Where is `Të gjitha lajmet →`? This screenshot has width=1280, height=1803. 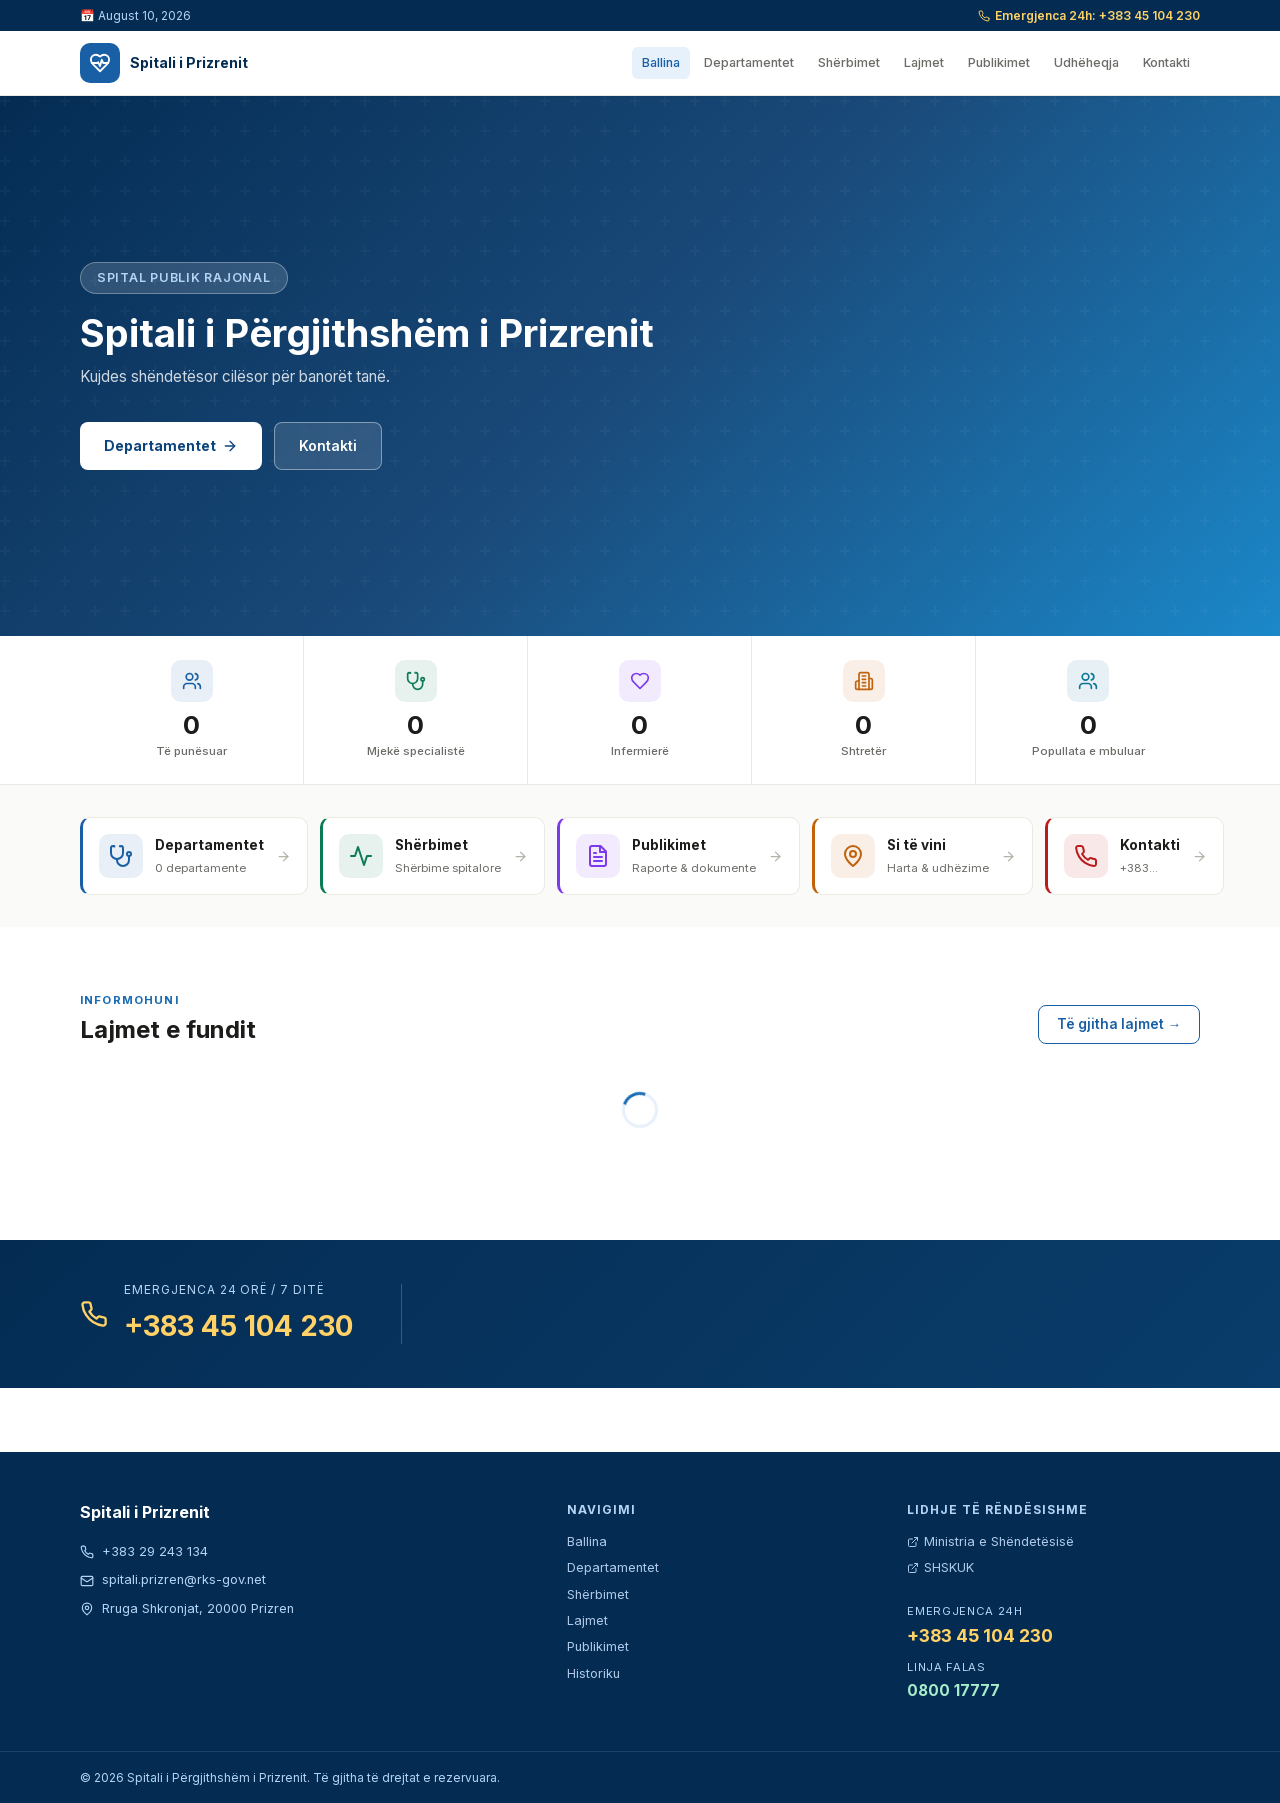 Të gjitha lajmet → is located at coordinates (1119, 1024).